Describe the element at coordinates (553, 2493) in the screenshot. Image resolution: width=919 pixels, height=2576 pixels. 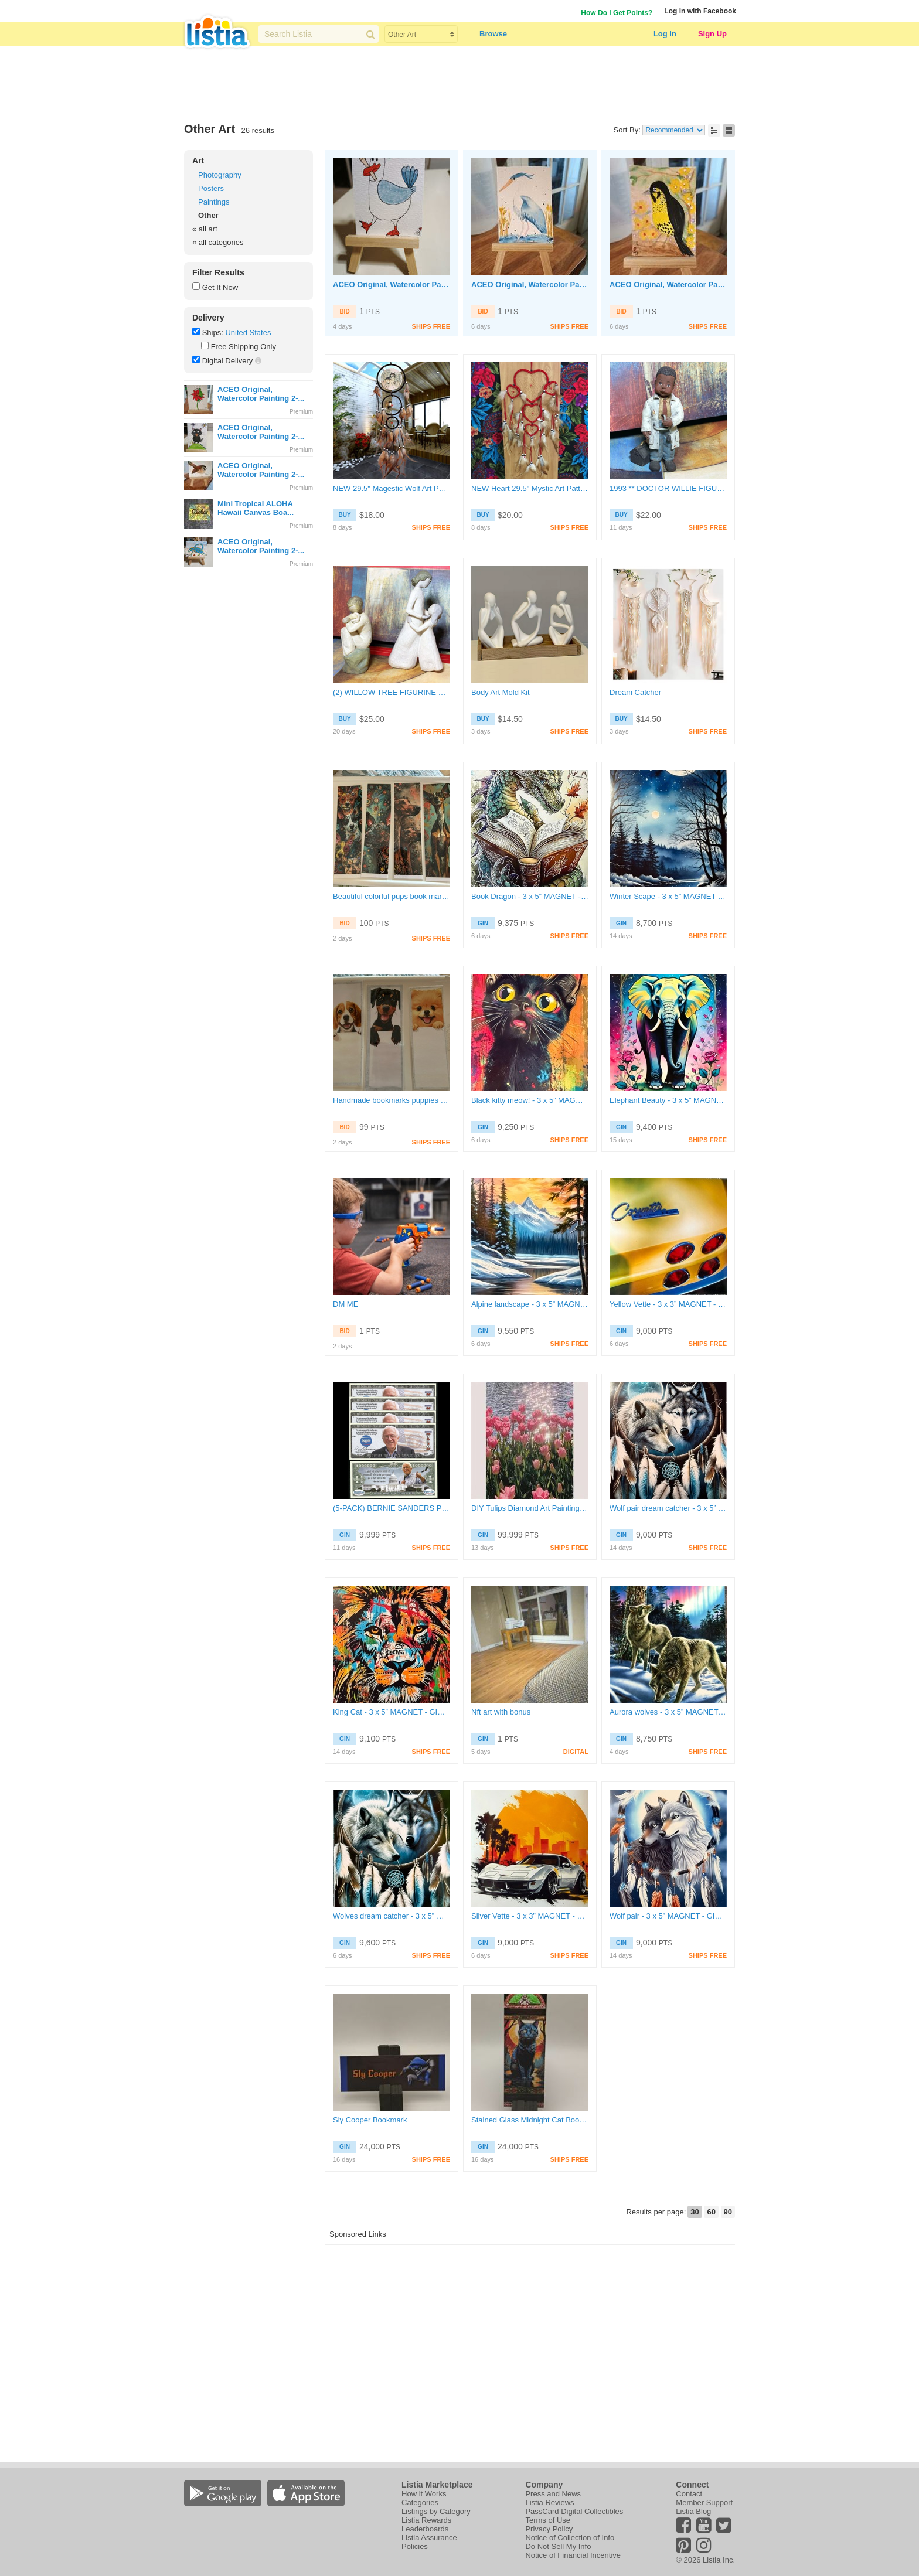
I see `Press and News` at that location.